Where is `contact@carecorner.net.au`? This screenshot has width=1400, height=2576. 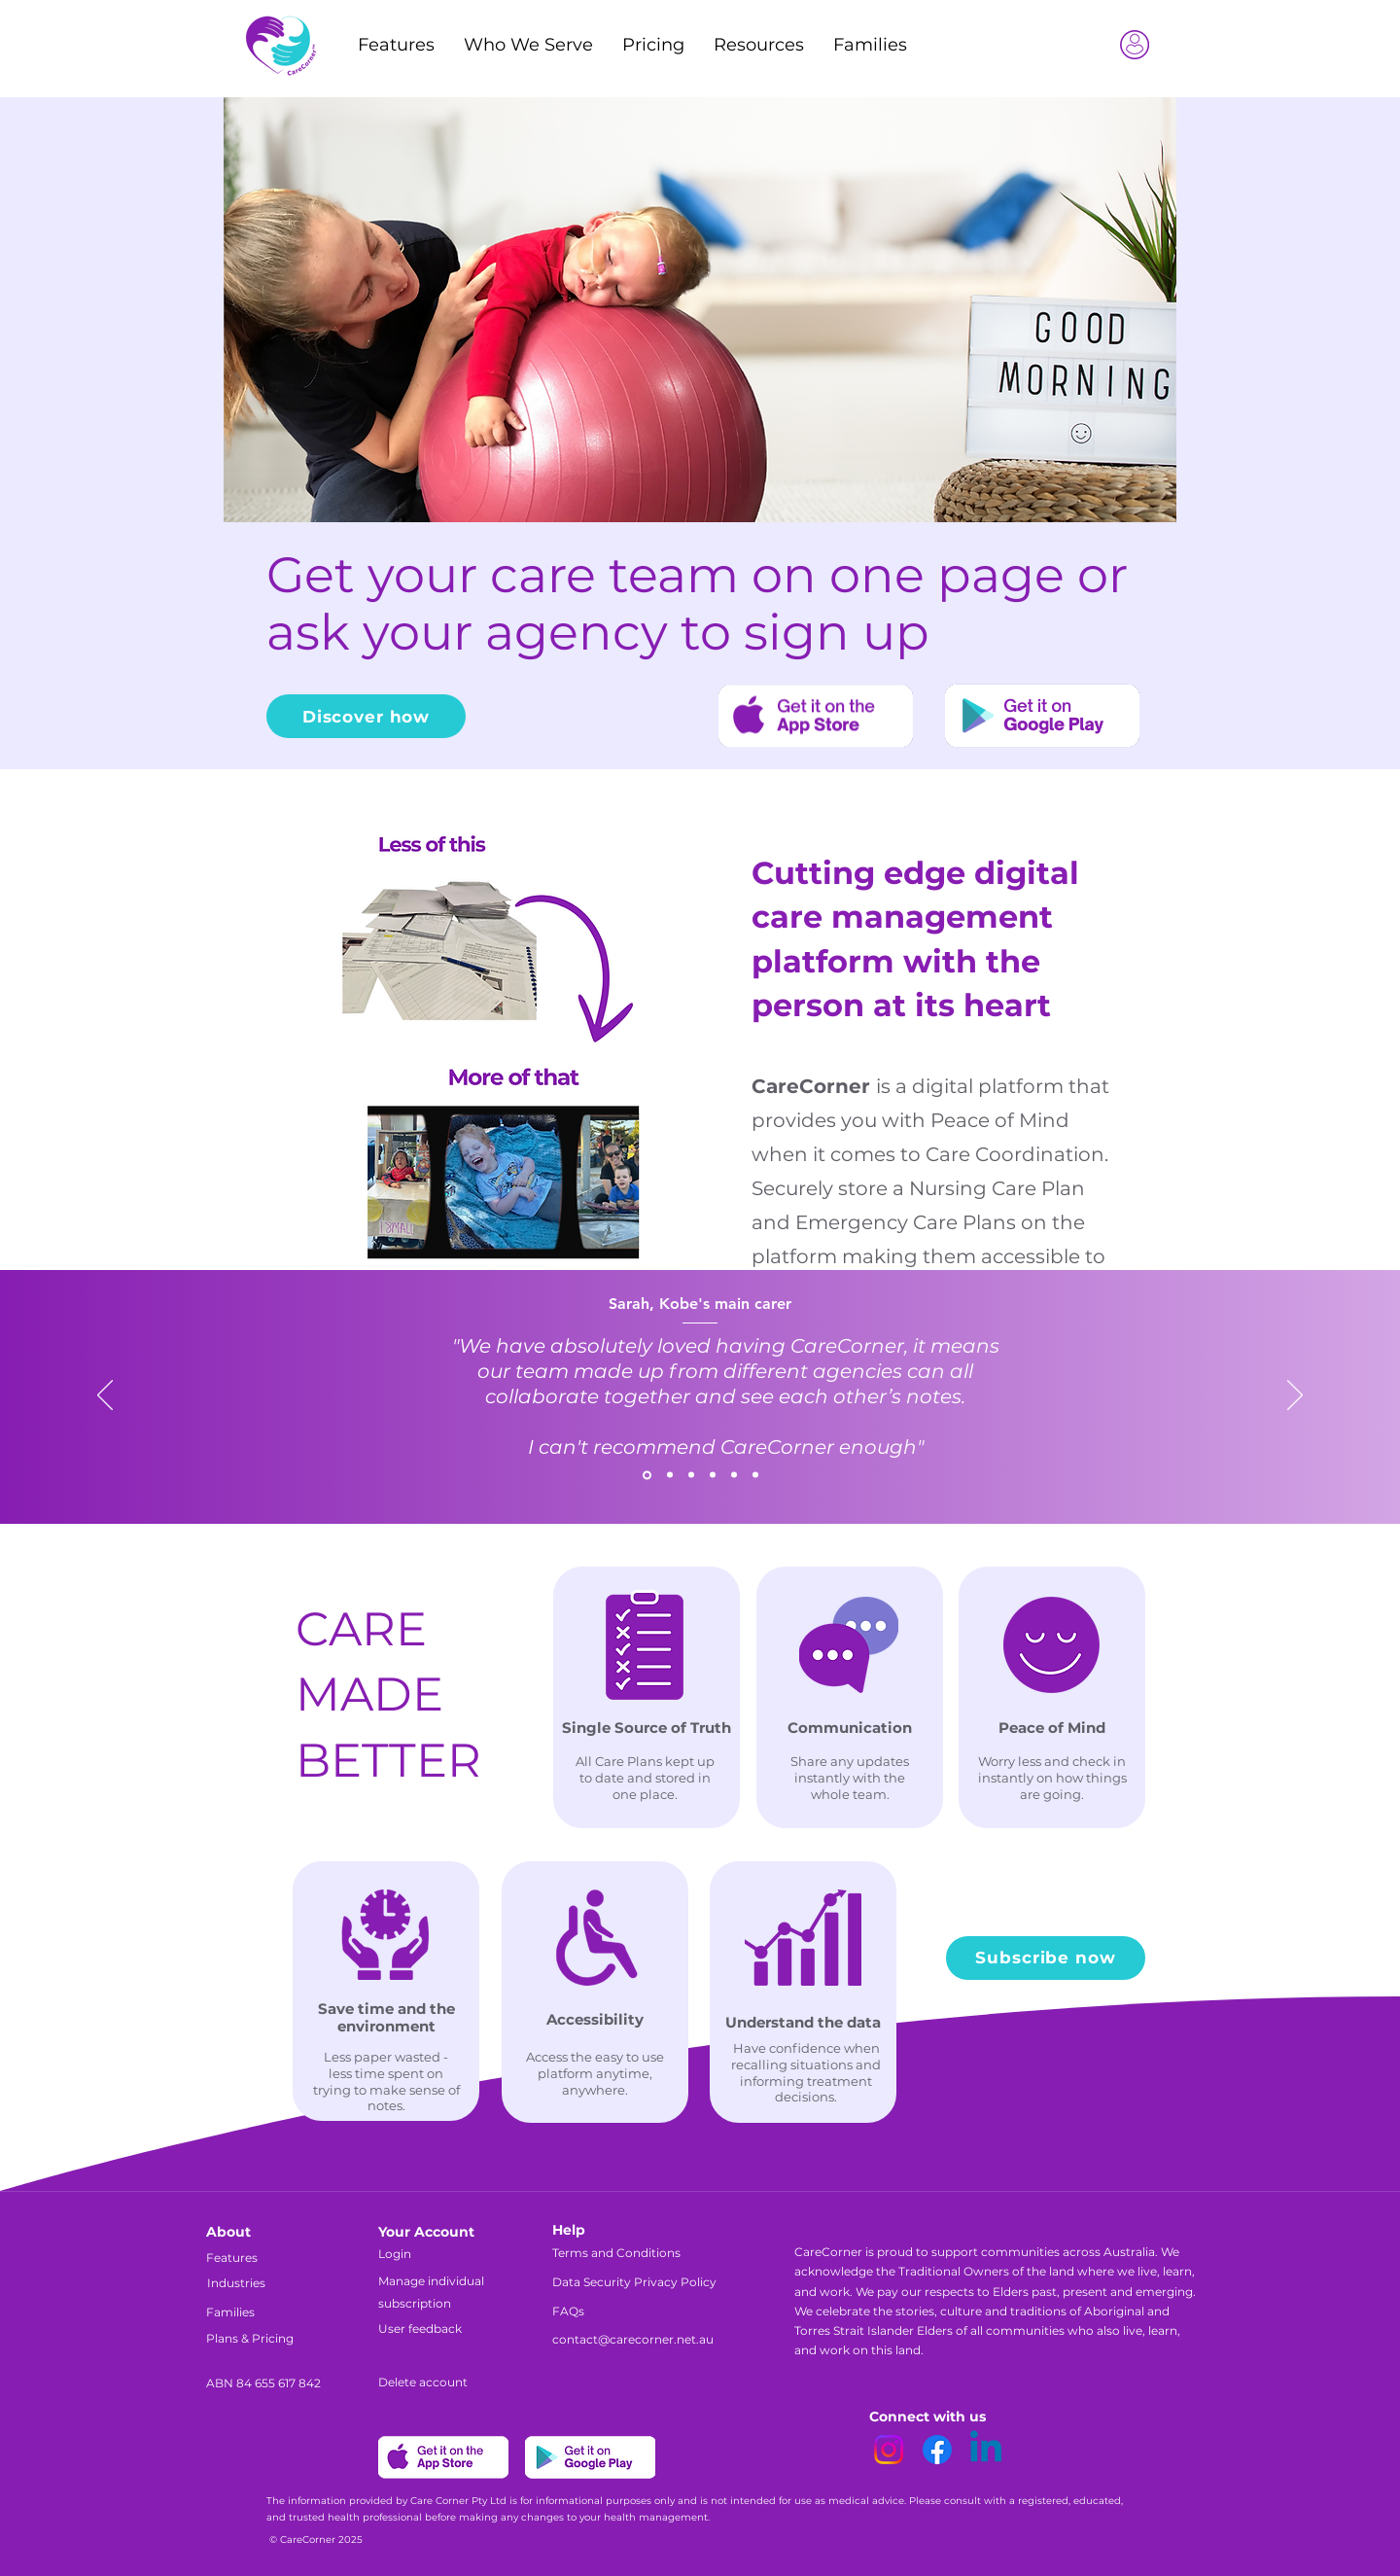 contact@carecorner.net.au is located at coordinates (633, 2339).